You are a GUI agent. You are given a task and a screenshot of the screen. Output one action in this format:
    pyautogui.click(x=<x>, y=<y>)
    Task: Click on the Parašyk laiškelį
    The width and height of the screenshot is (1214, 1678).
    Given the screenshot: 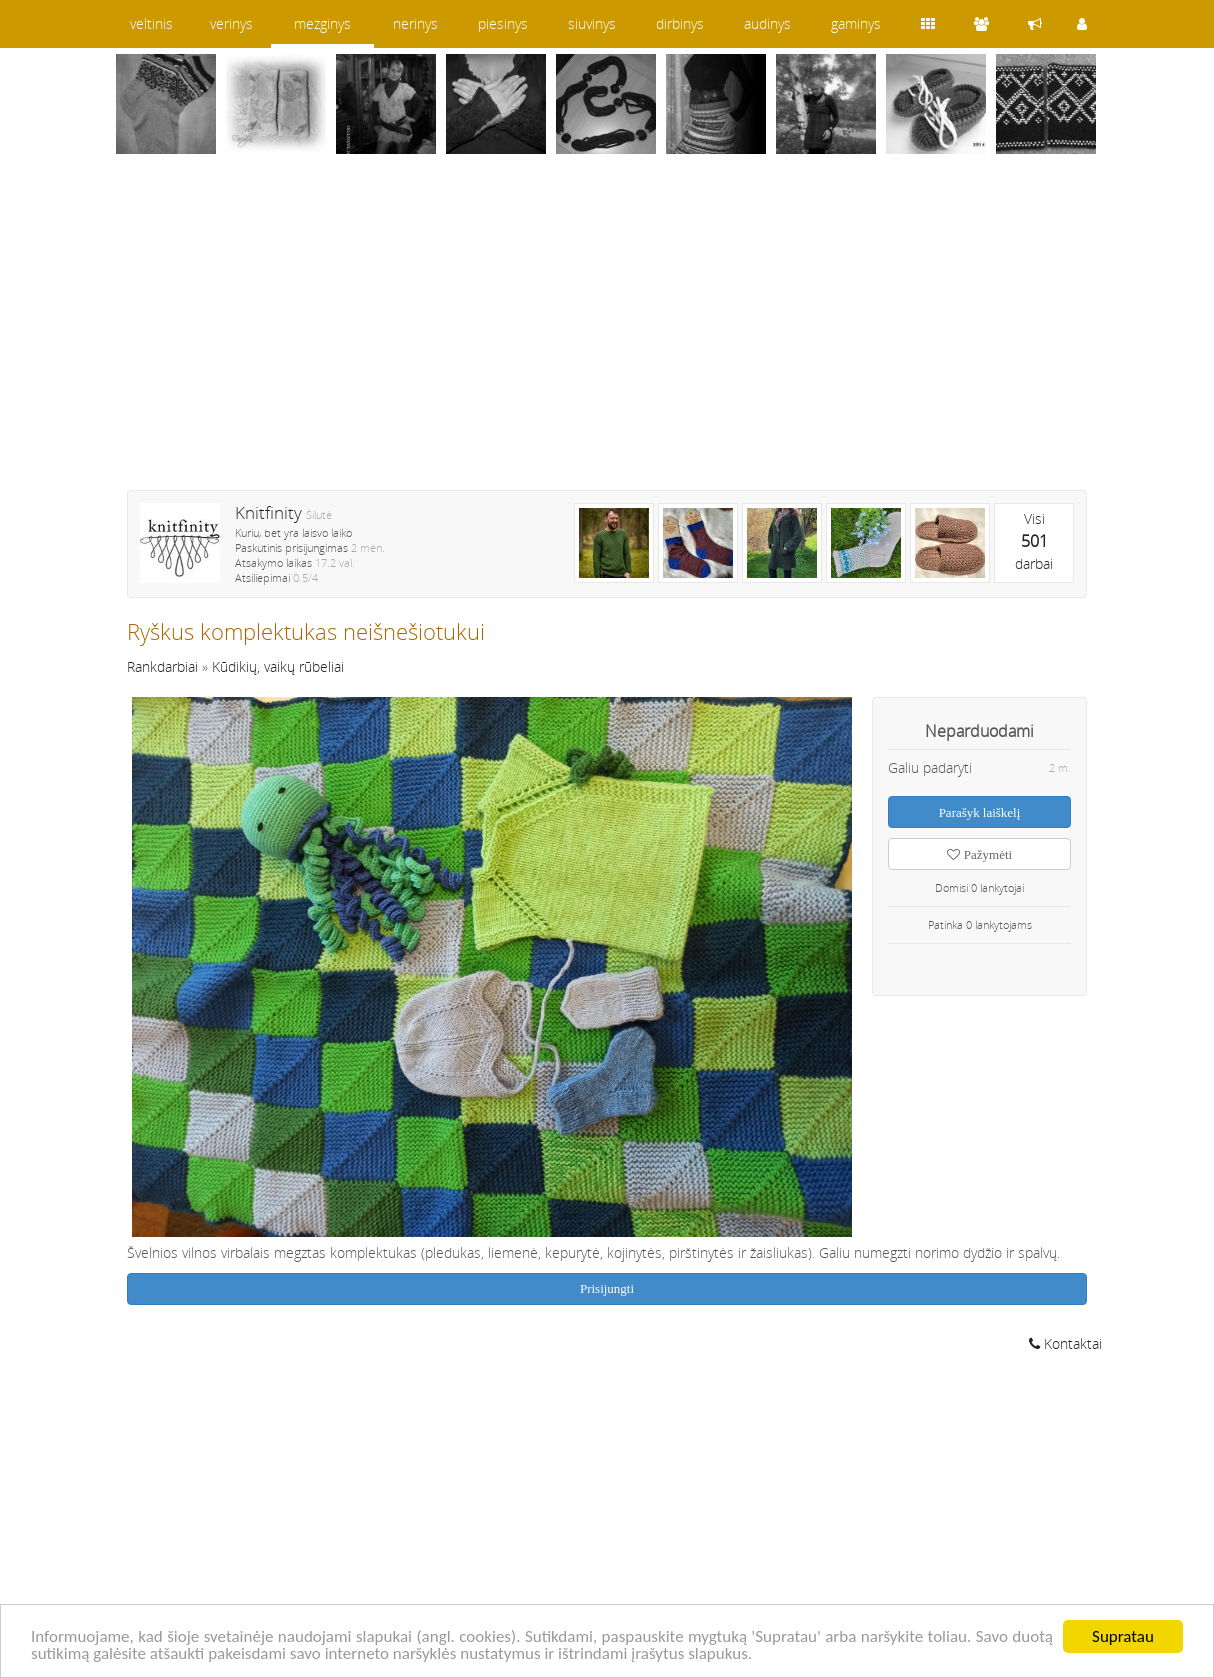 What is the action you would take?
    pyautogui.click(x=980, y=812)
    